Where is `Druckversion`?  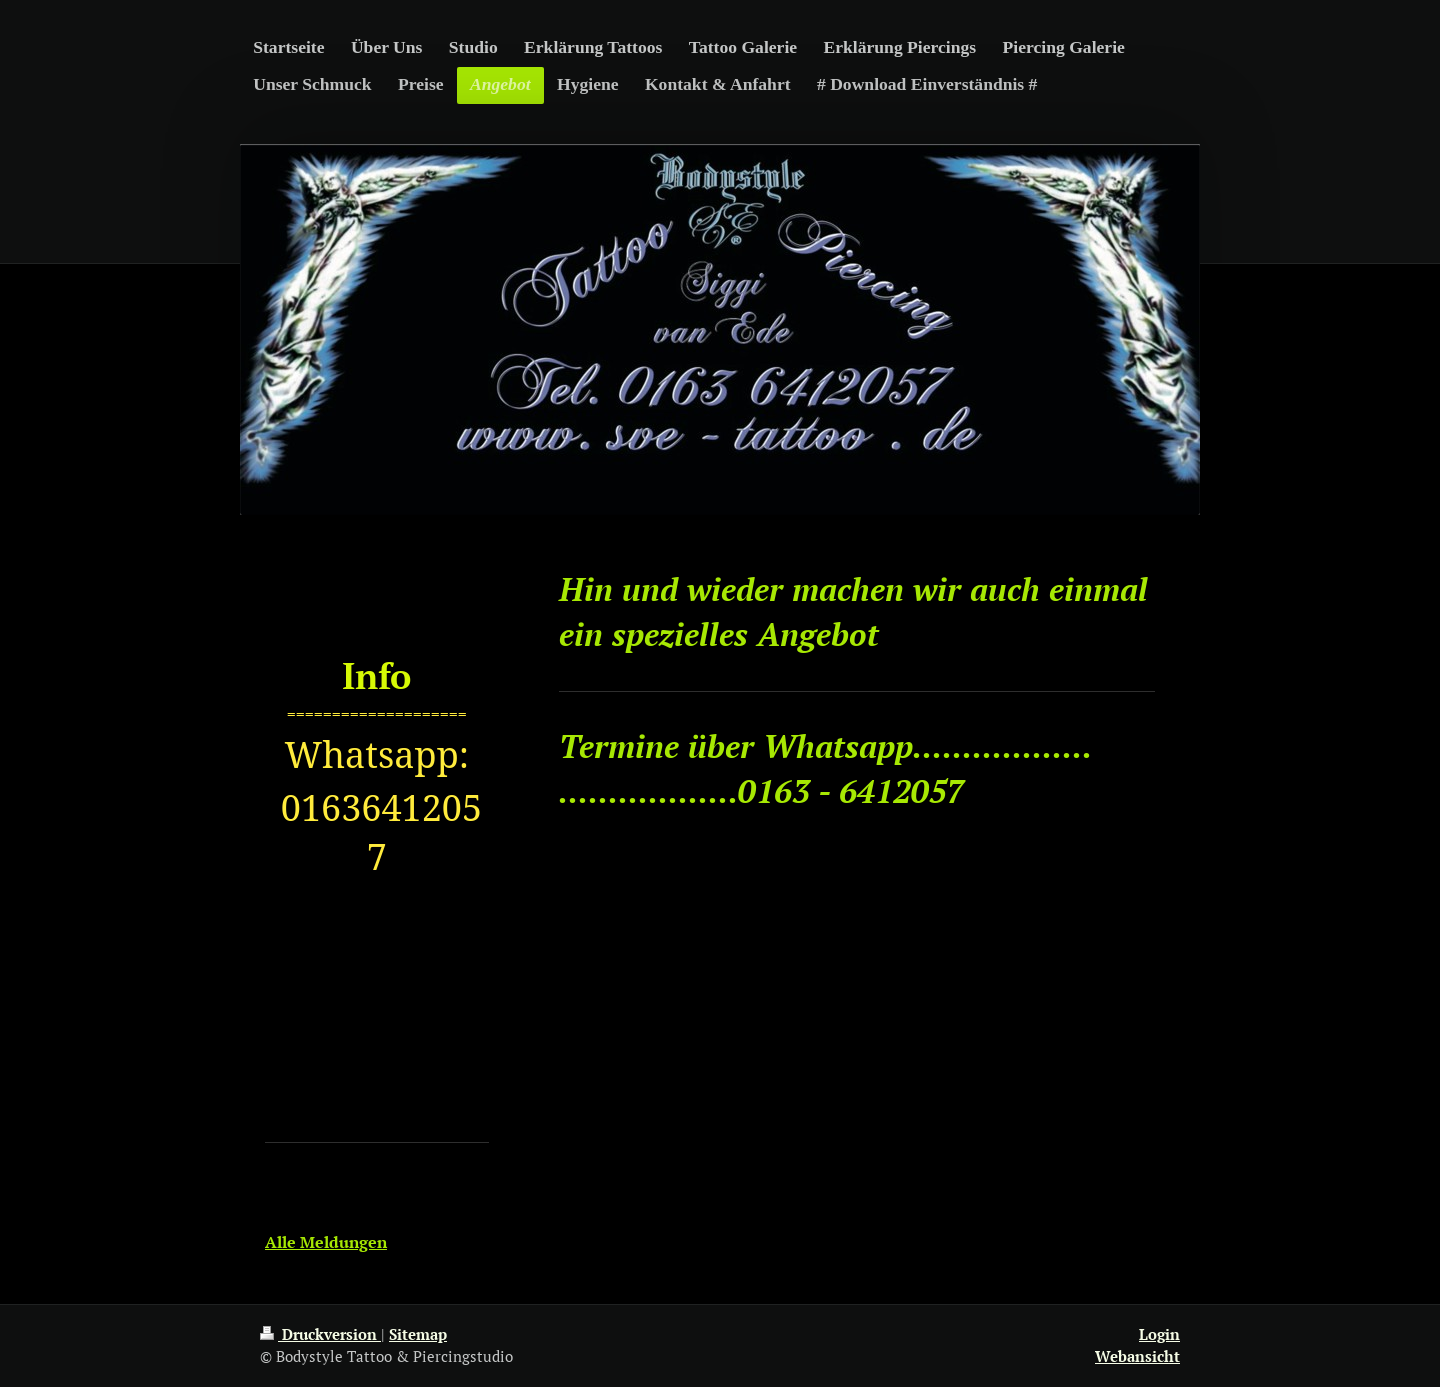
Druckversion is located at coordinates (320, 1334).